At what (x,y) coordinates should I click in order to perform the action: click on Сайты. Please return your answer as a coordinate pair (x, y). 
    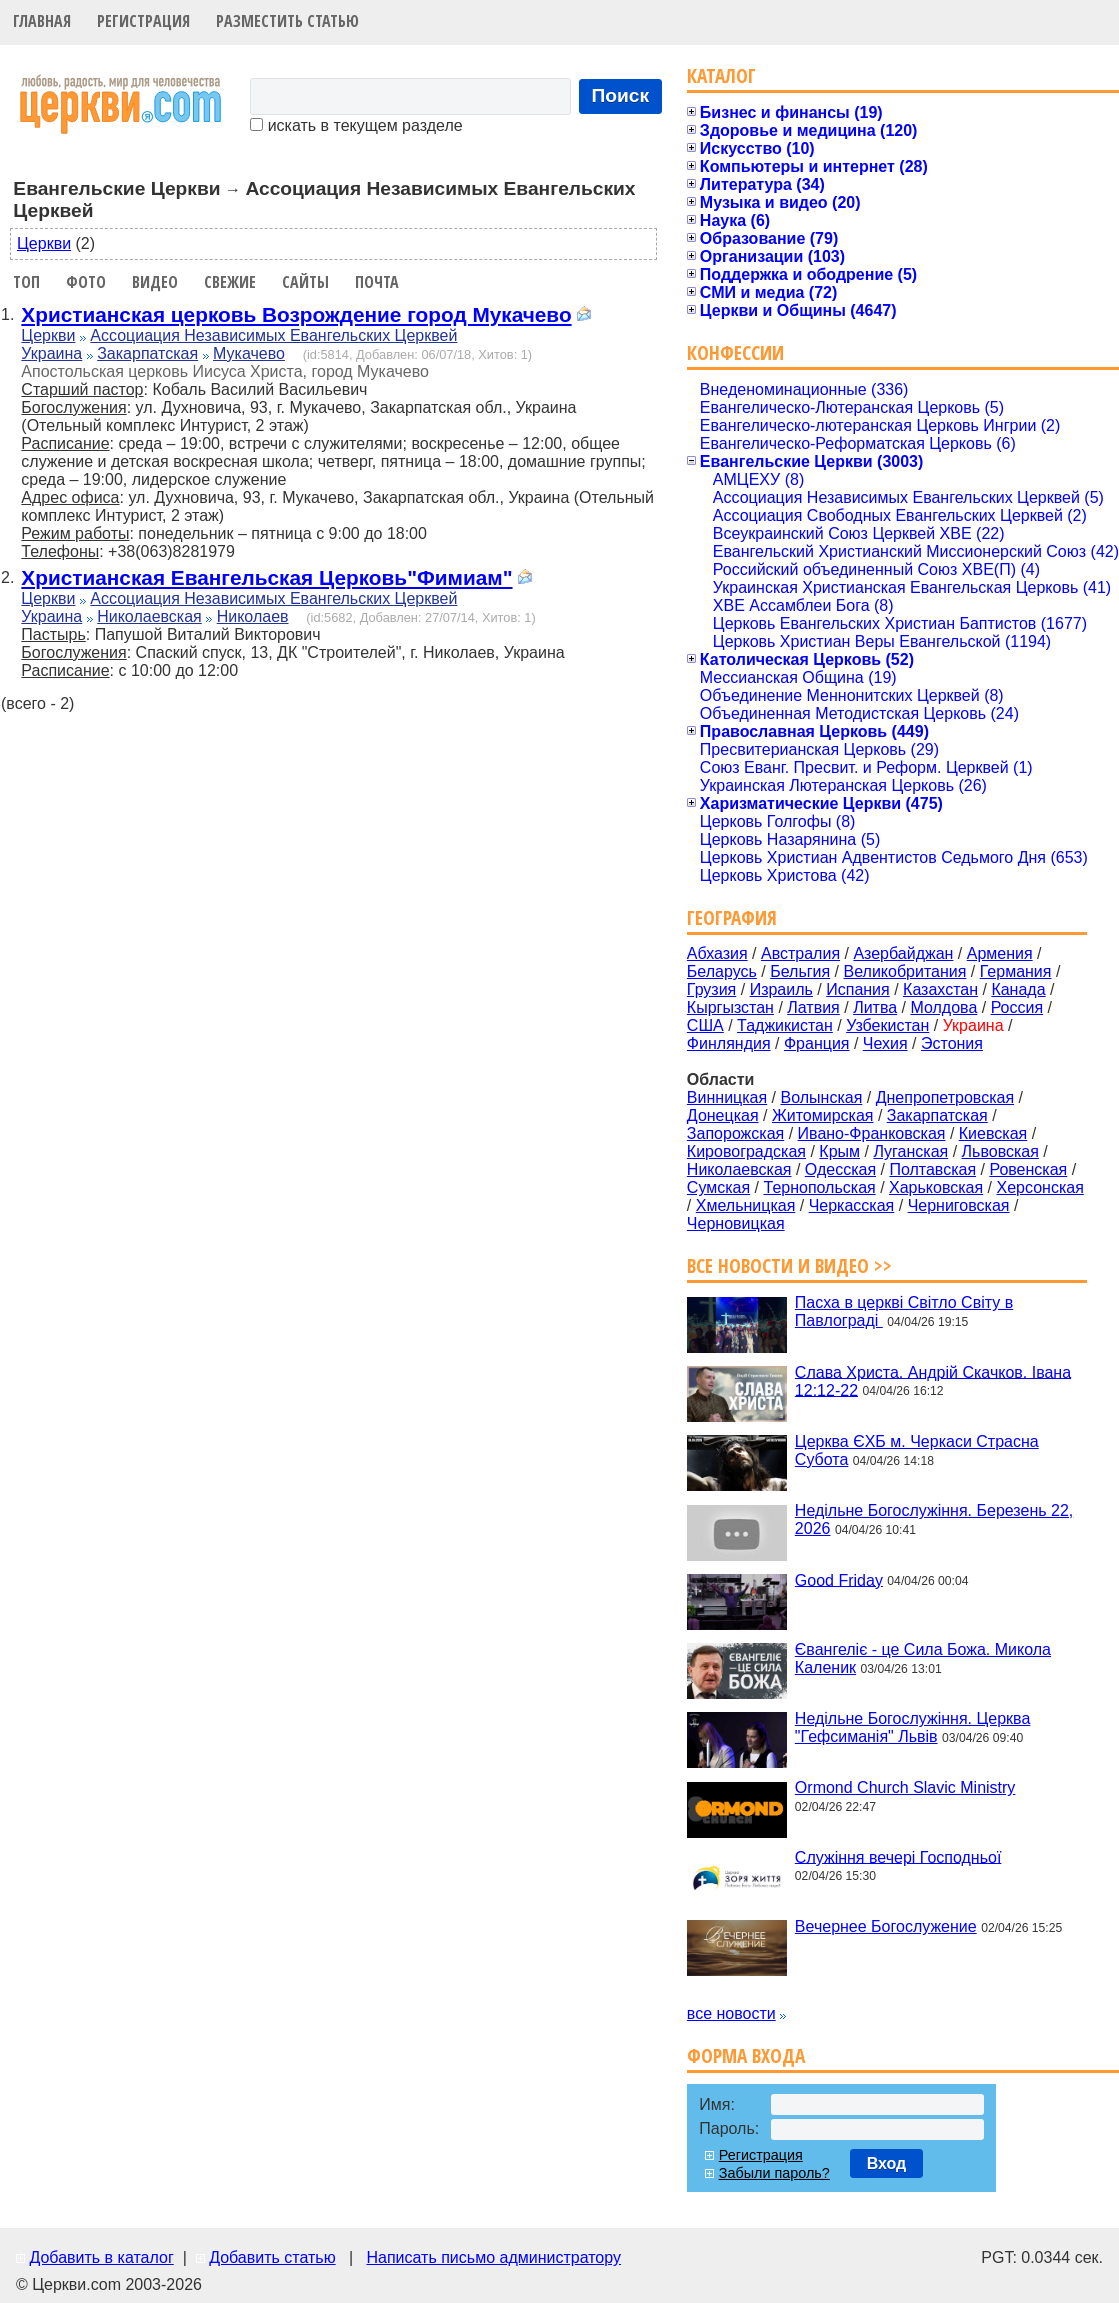
    Looking at the image, I should click on (305, 282).